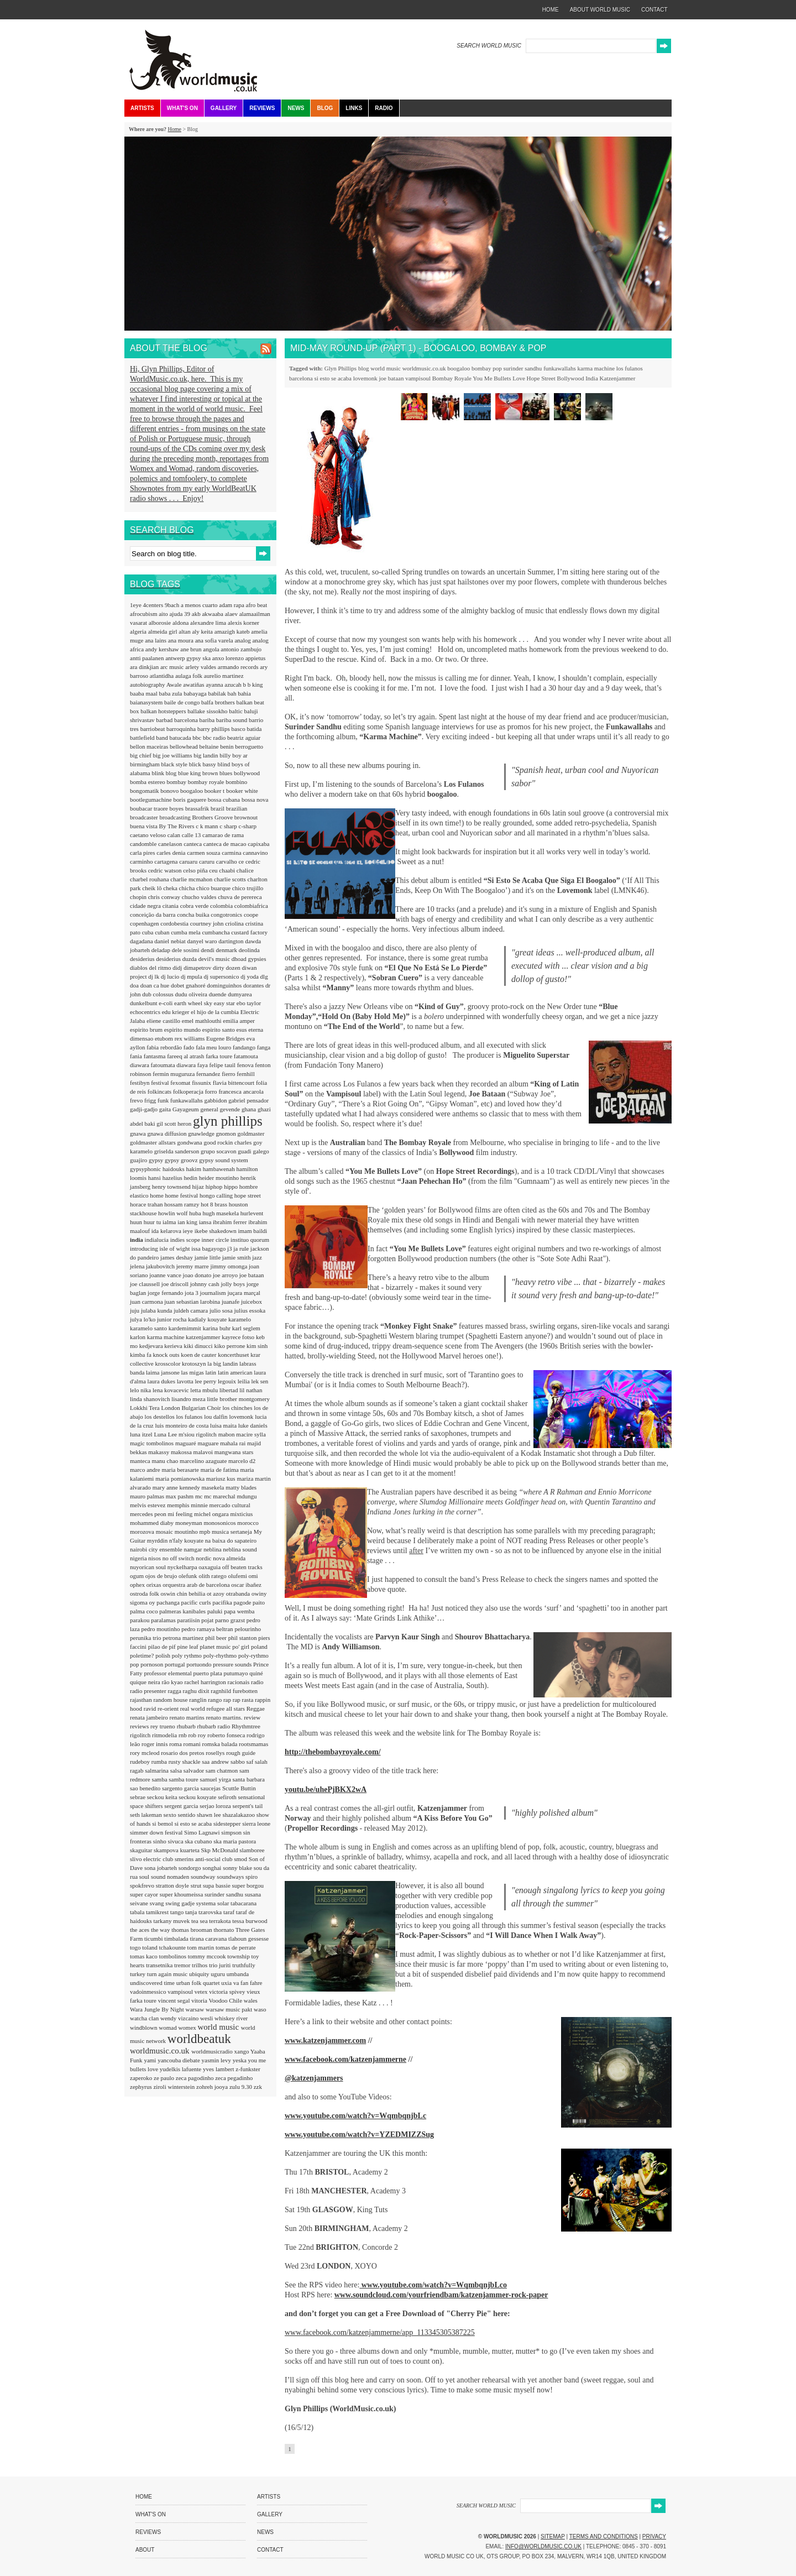 Image resolution: width=796 pixels, height=2576 pixels. Describe the element at coordinates (241, 2086) in the screenshot. I see `zulu 9.30` at that location.